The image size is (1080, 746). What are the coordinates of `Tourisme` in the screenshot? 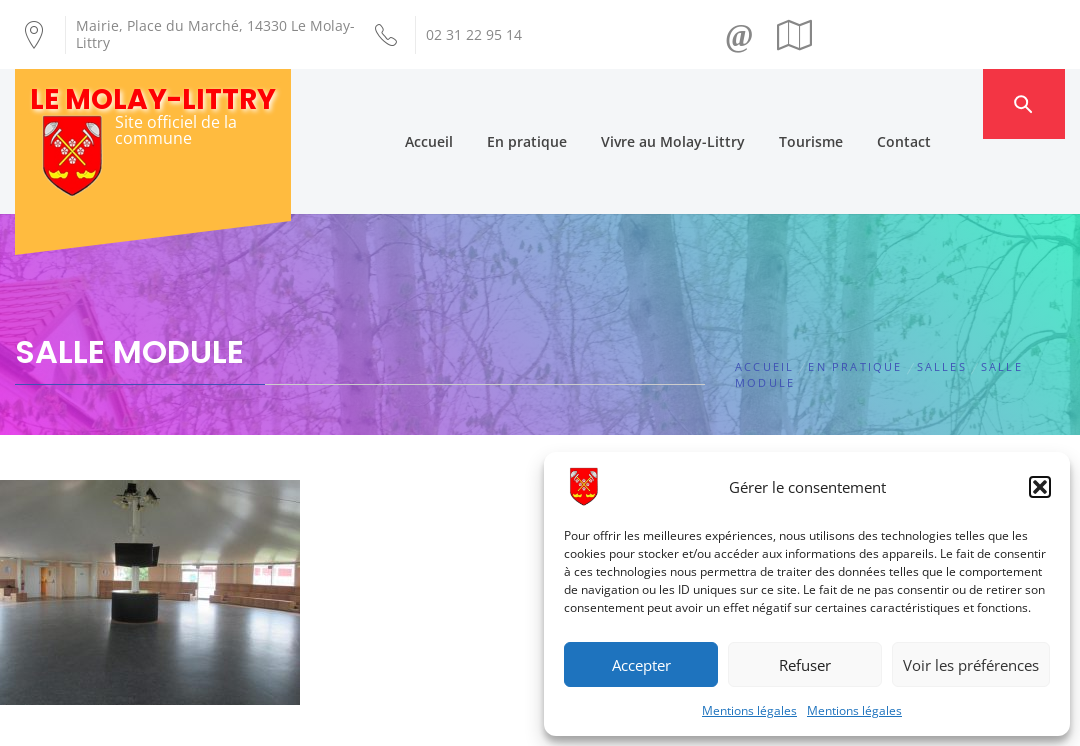 It's located at (848, 103).